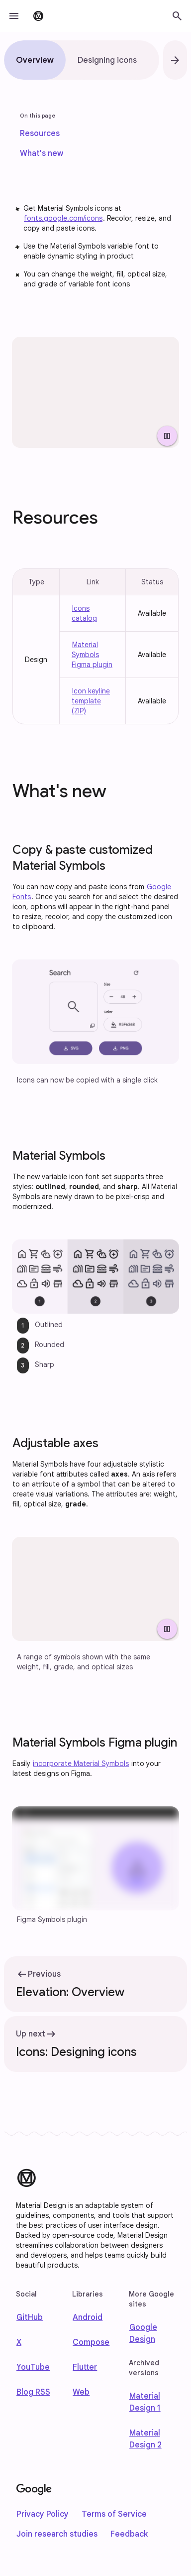  What do you see at coordinates (91, 700) in the screenshot?
I see `Icon keyline template (ZIP)` at bounding box center [91, 700].